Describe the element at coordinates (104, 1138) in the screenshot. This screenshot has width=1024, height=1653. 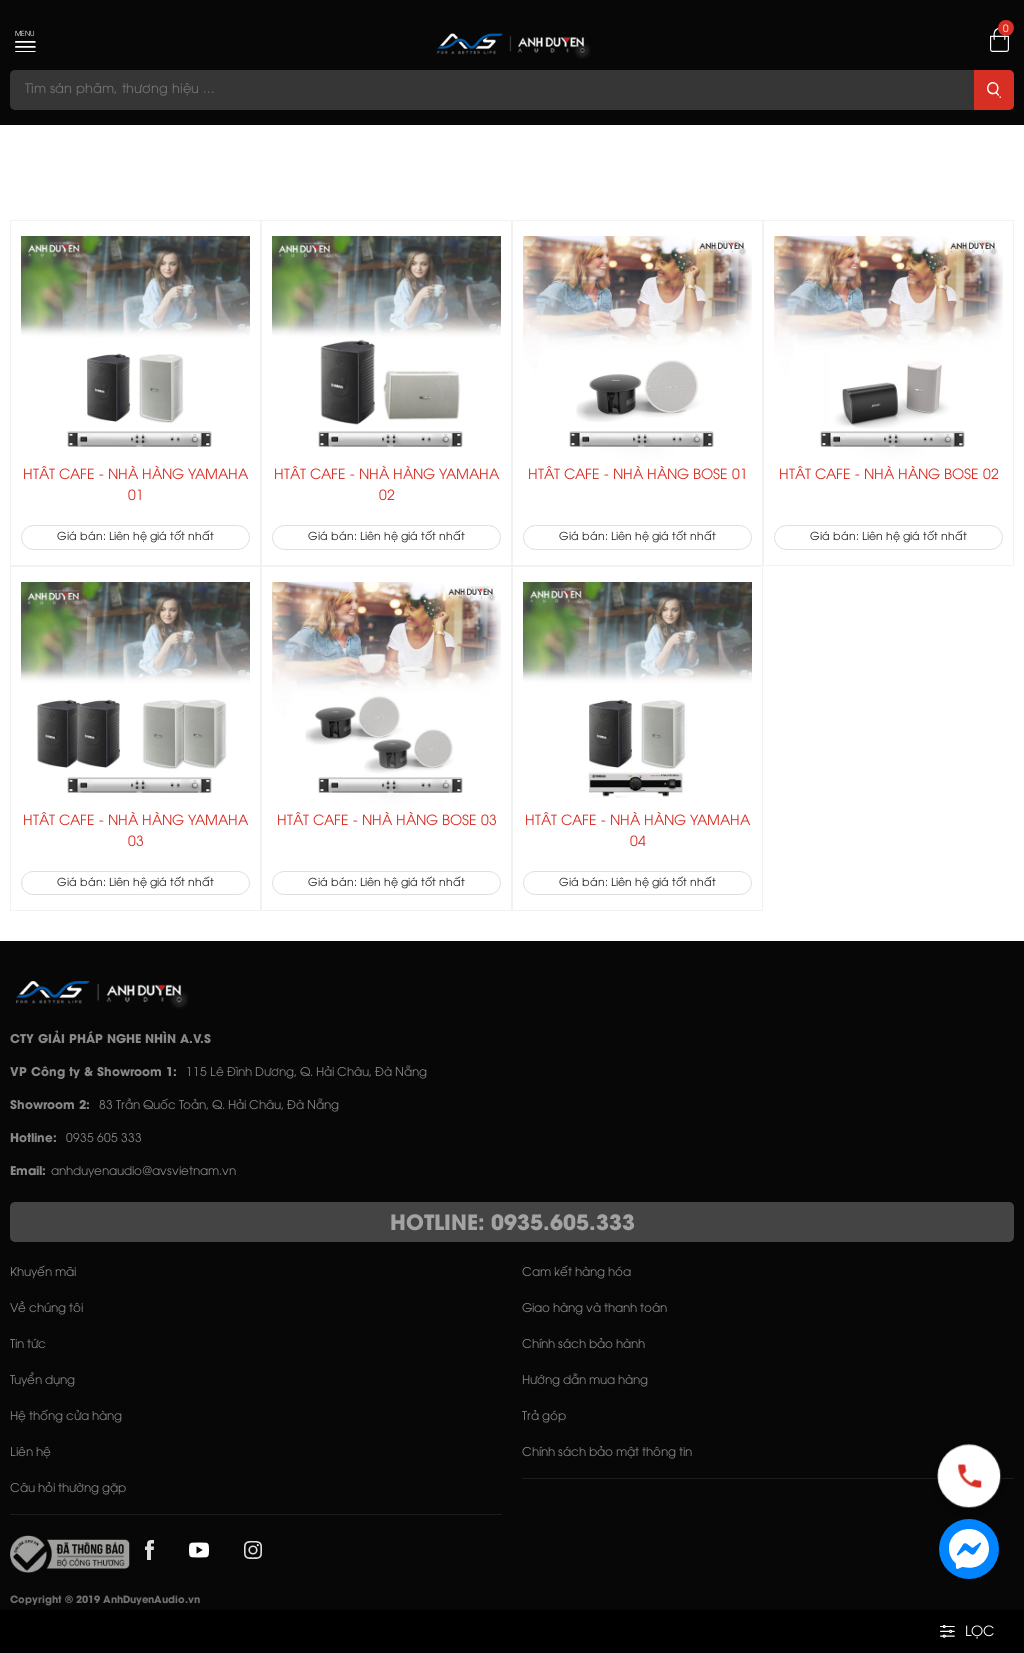
I see `0935 605 333` at that location.